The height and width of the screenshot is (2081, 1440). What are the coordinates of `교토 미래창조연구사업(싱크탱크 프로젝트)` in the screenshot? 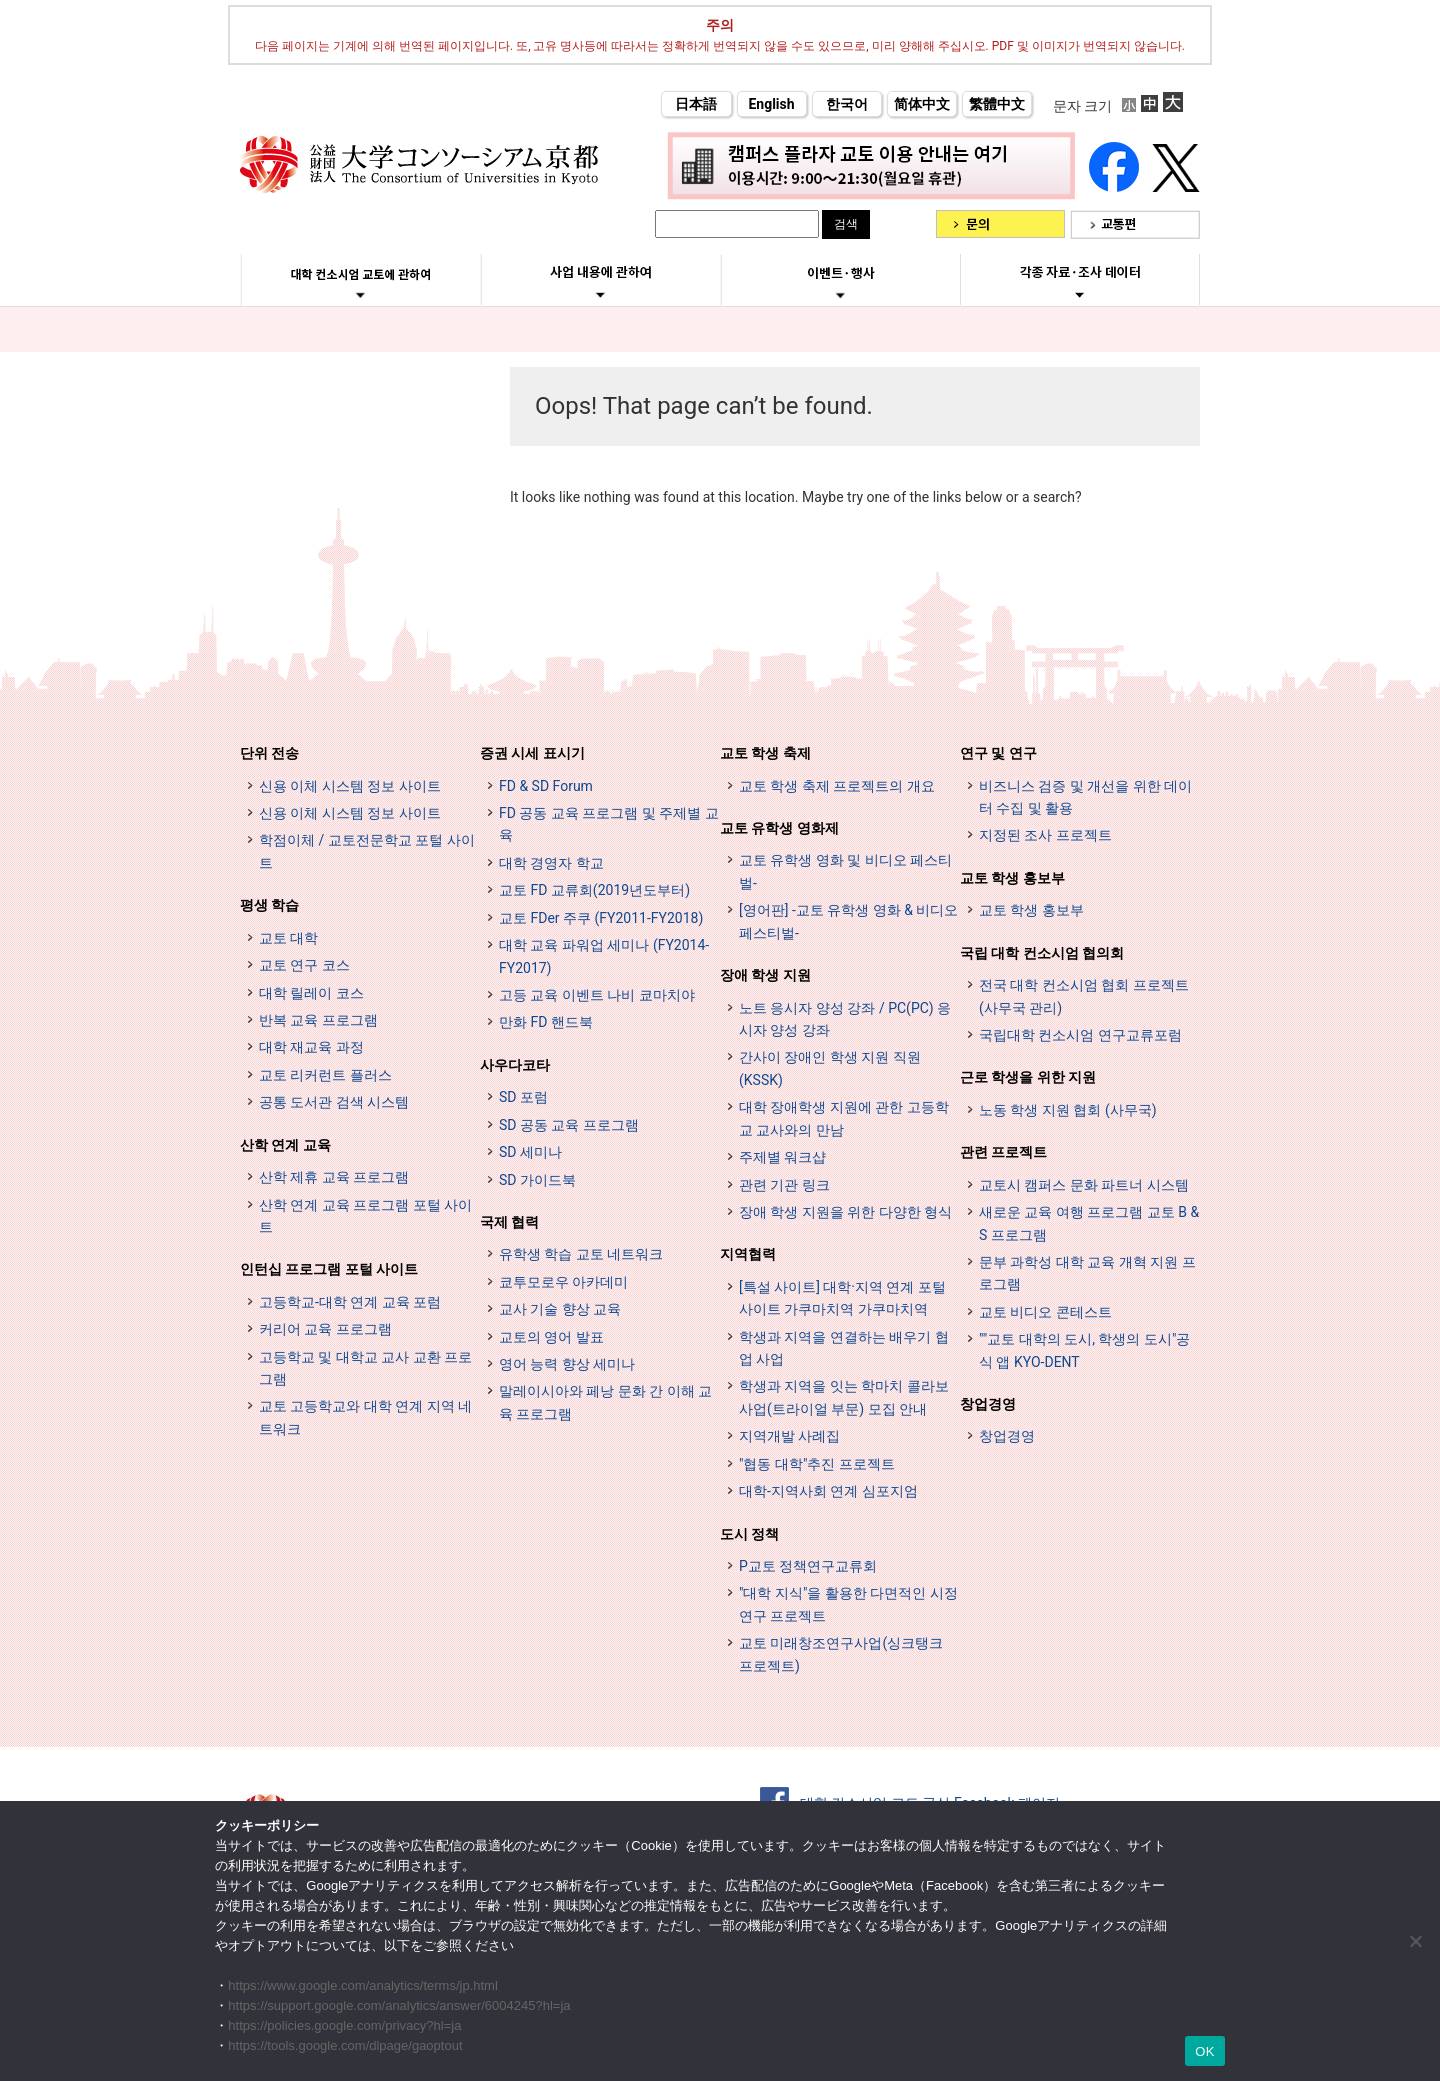 It's located at (841, 1654).